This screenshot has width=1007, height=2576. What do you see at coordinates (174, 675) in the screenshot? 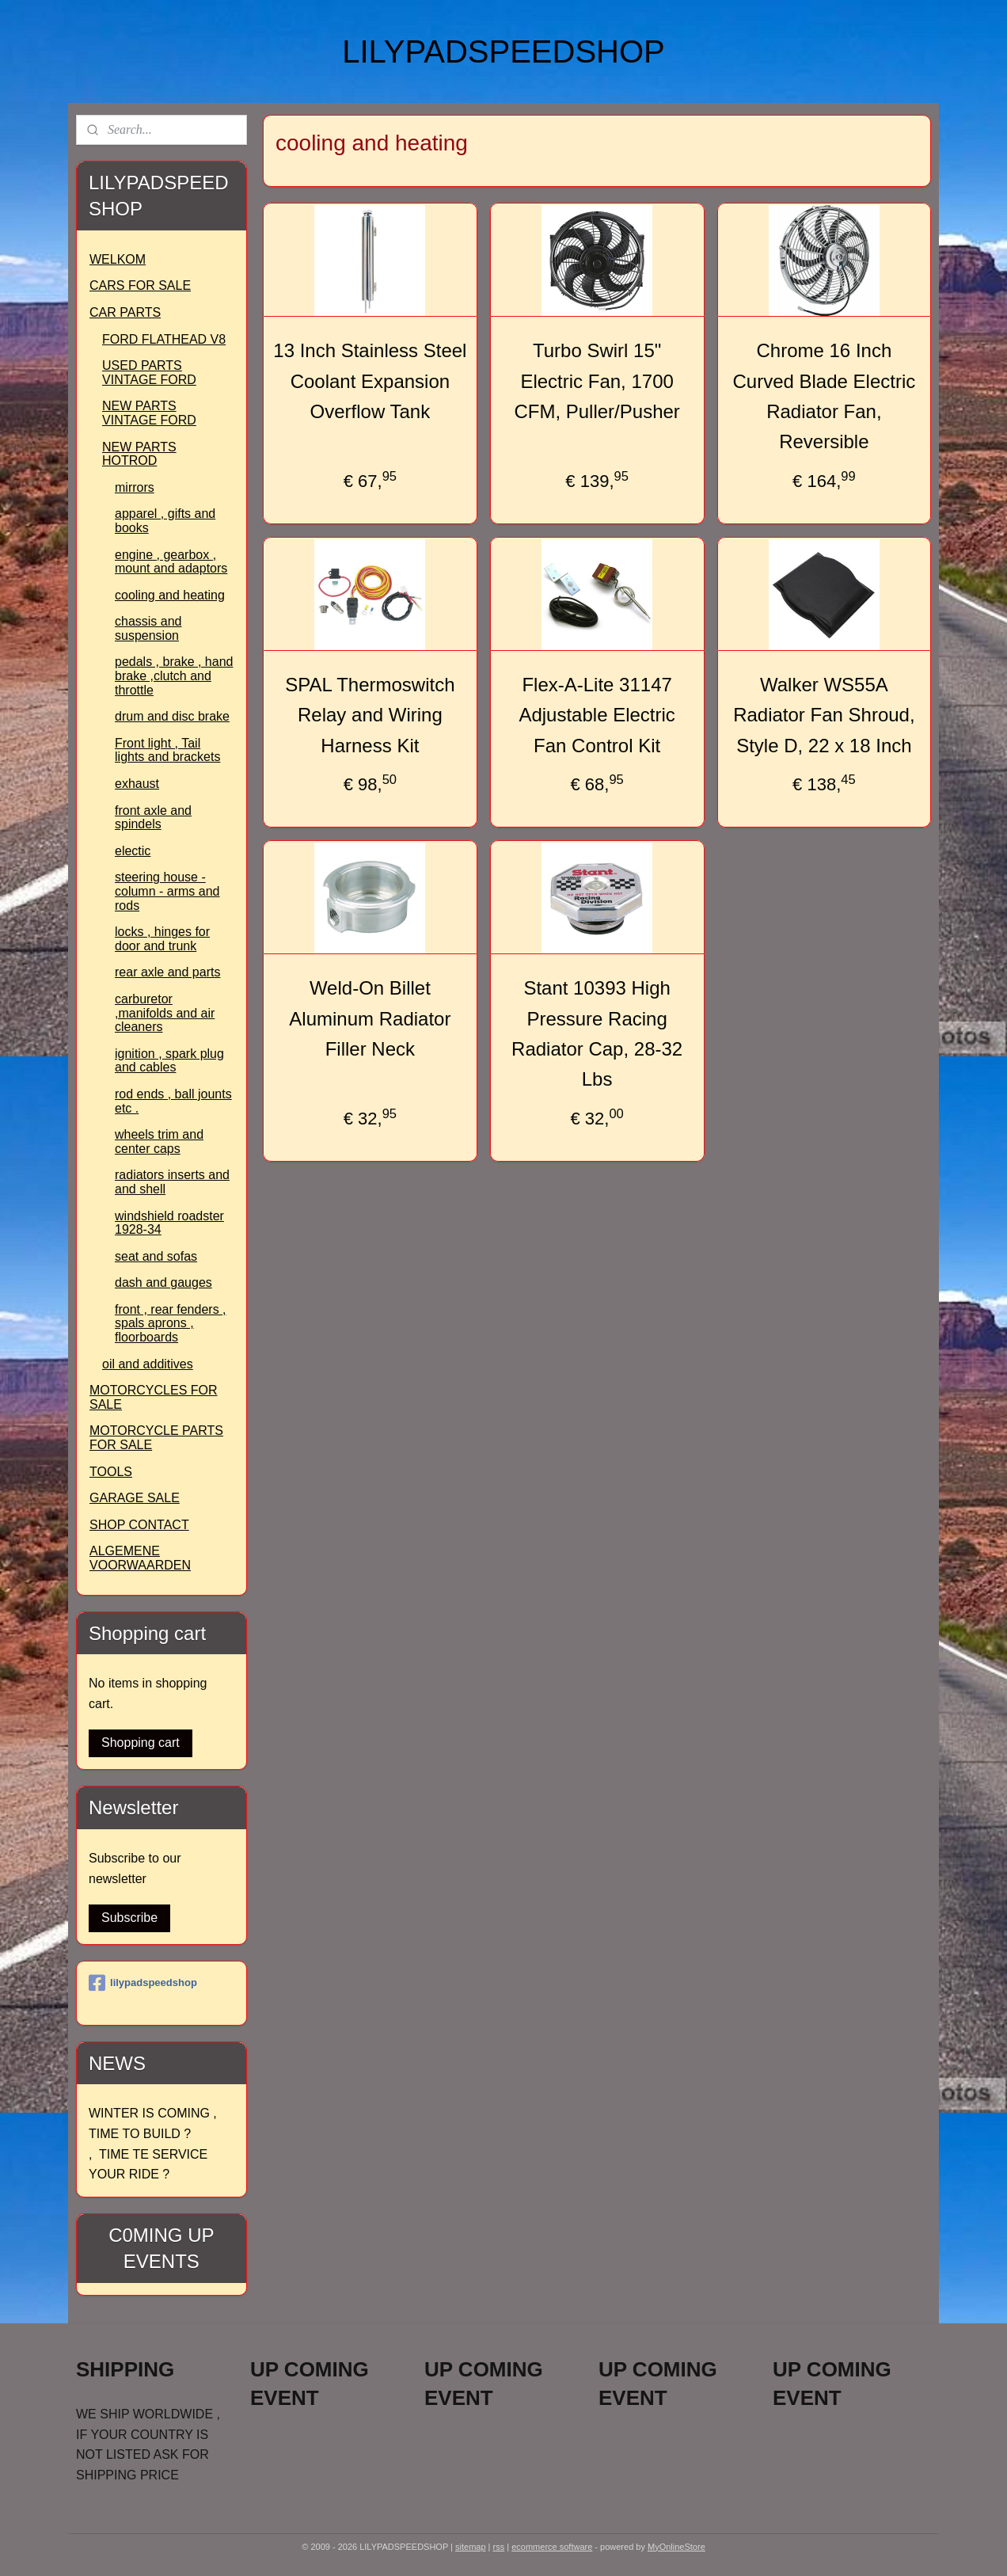
I see `pedals , brake , hand brake ,clutch and throttle` at bounding box center [174, 675].